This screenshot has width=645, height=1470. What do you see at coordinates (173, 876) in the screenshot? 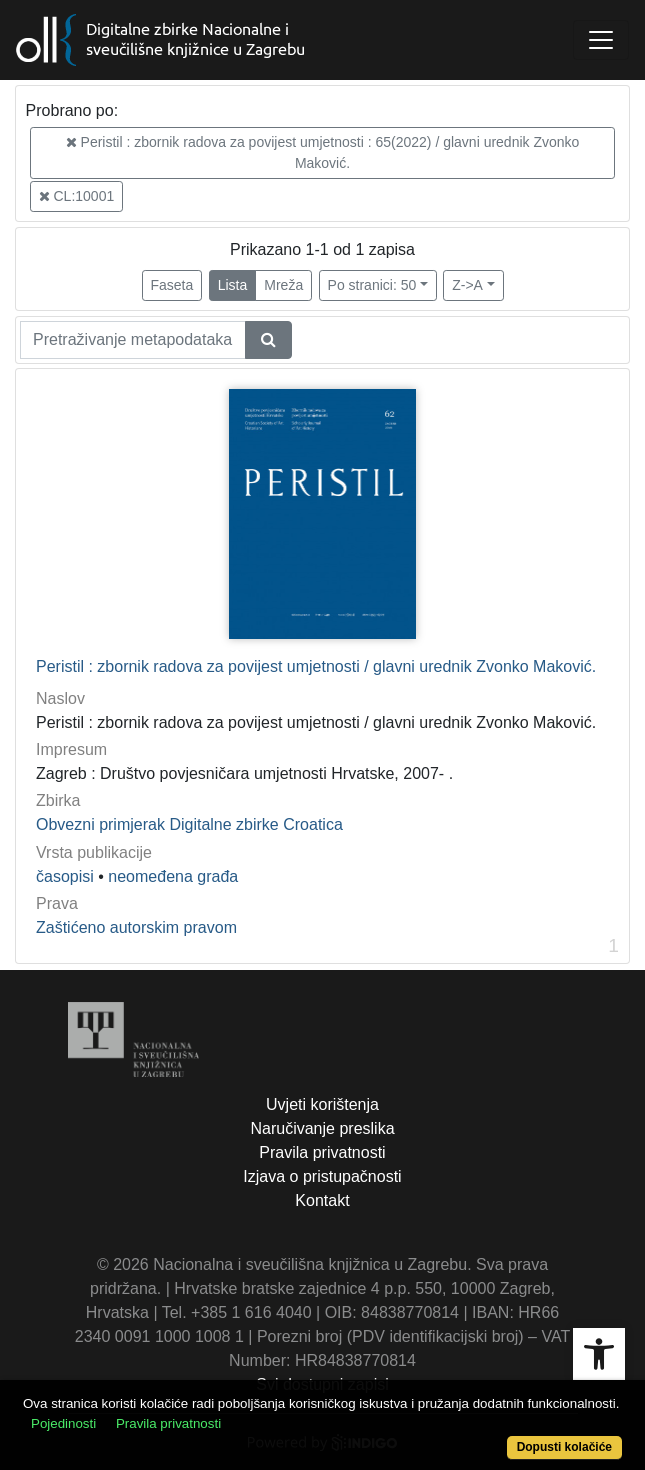
I see `neomeđena građa` at bounding box center [173, 876].